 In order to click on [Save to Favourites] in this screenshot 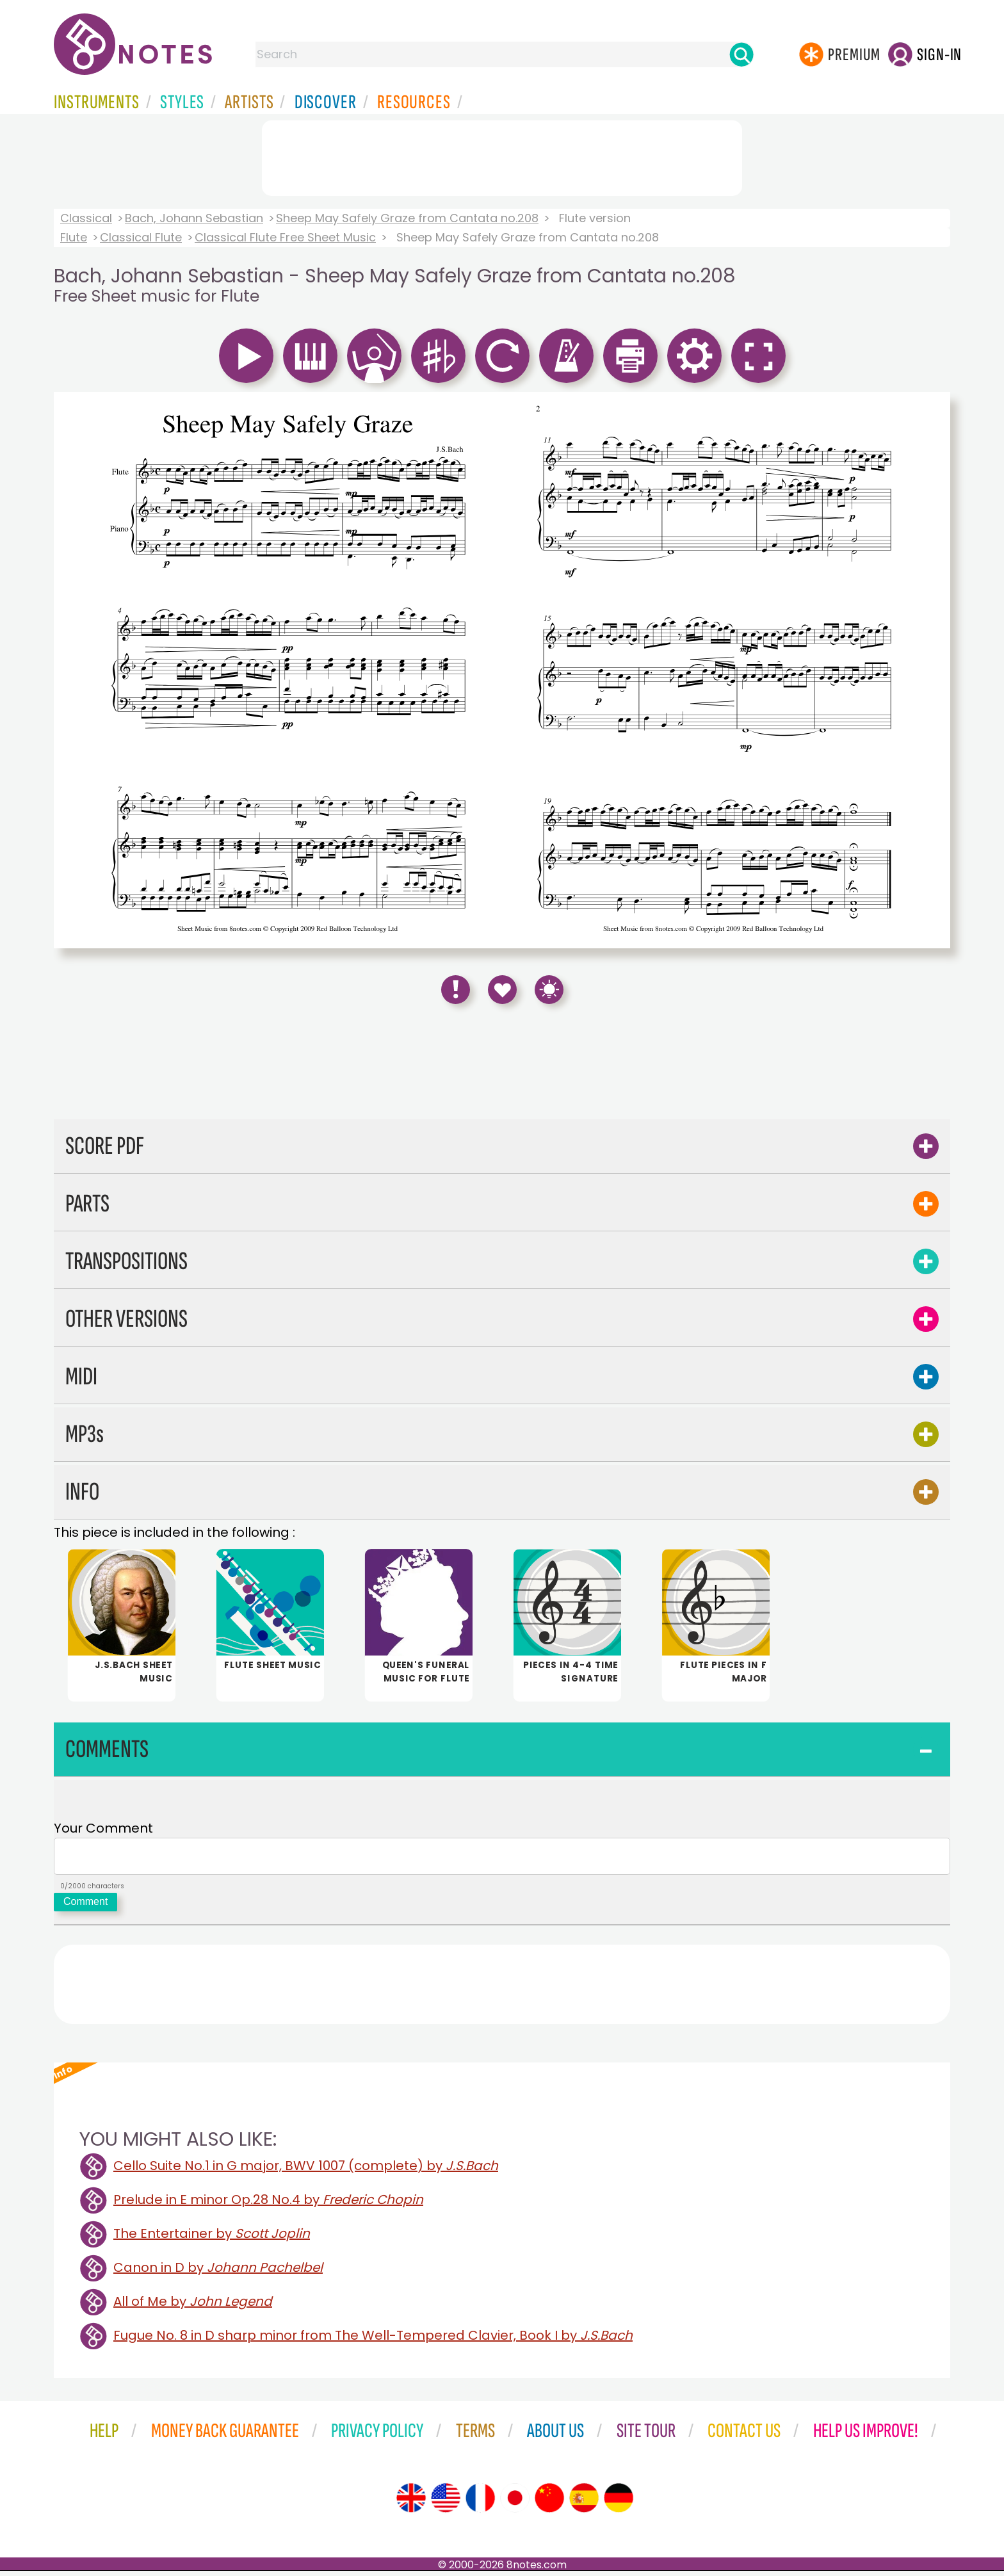, I will do `click(502, 989)`.